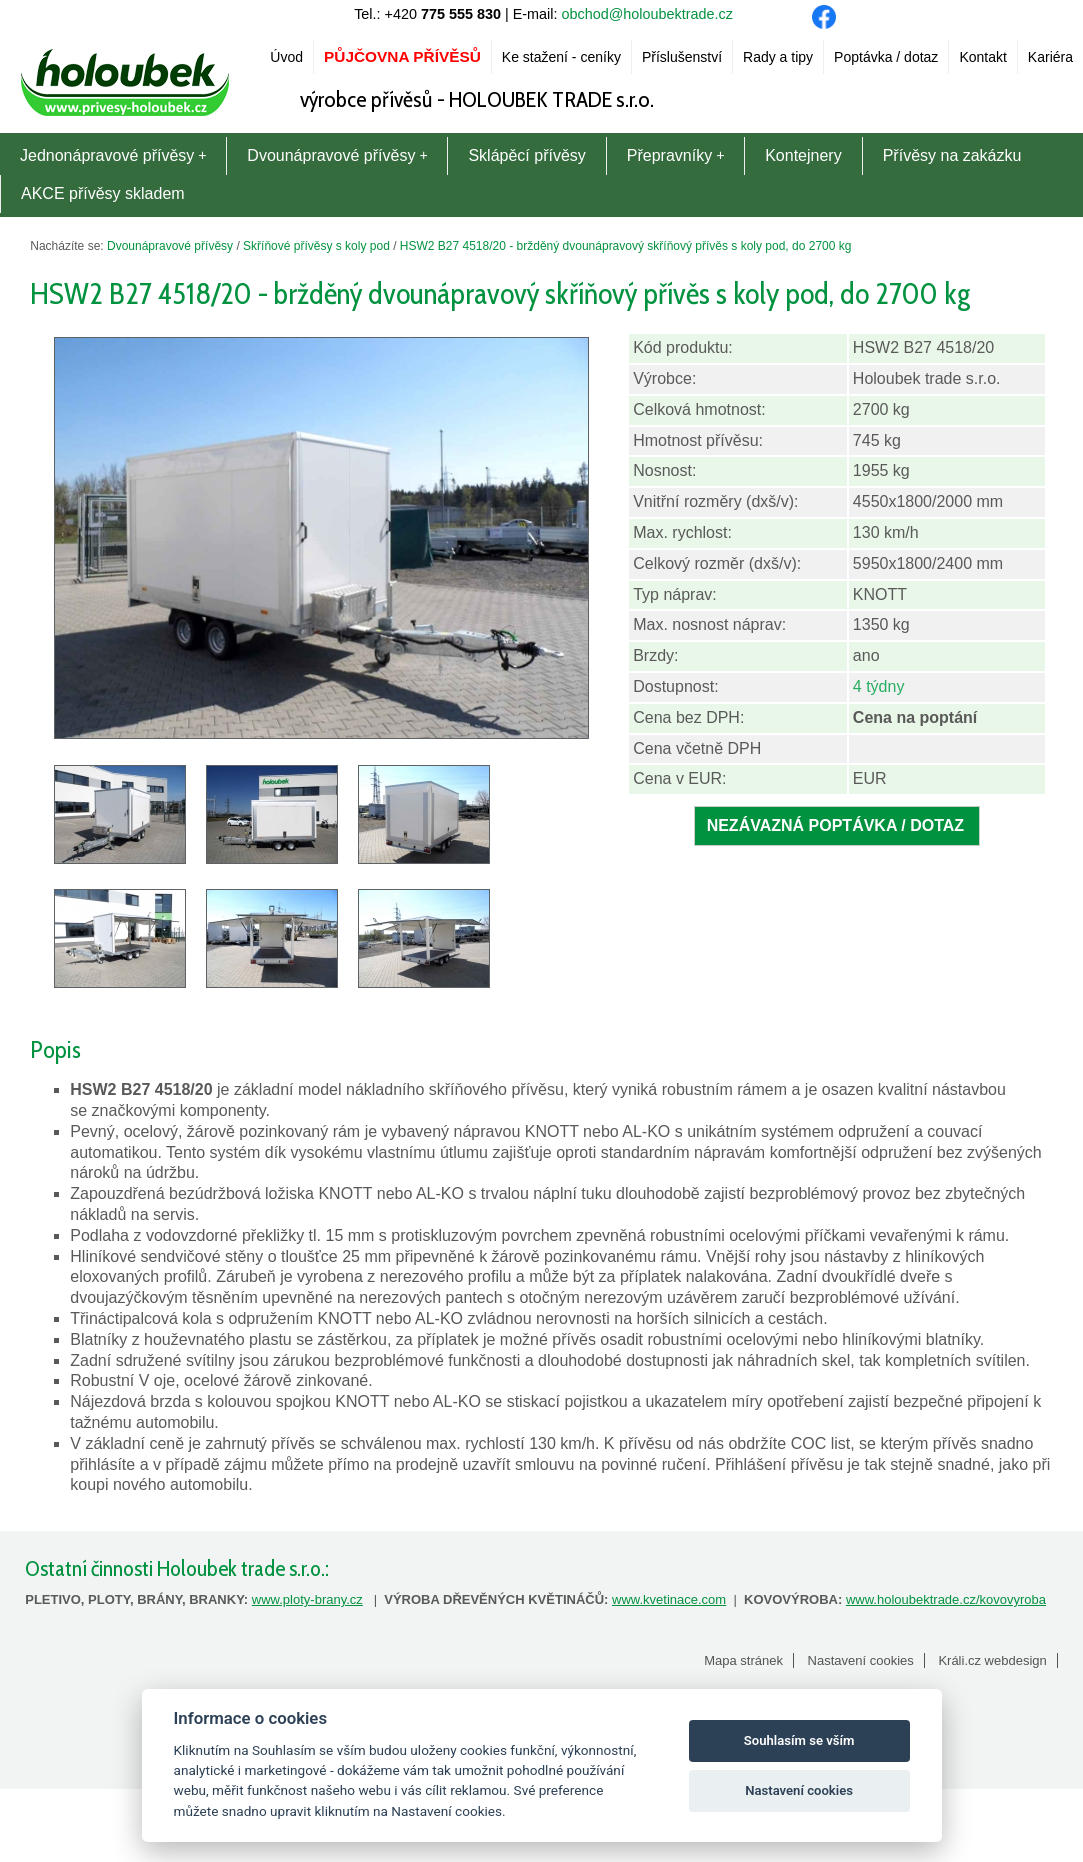 This screenshot has width=1083, height=1862. Describe the element at coordinates (526, 155) in the screenshot. I see `Sklápěcí přívěsy` at that location.